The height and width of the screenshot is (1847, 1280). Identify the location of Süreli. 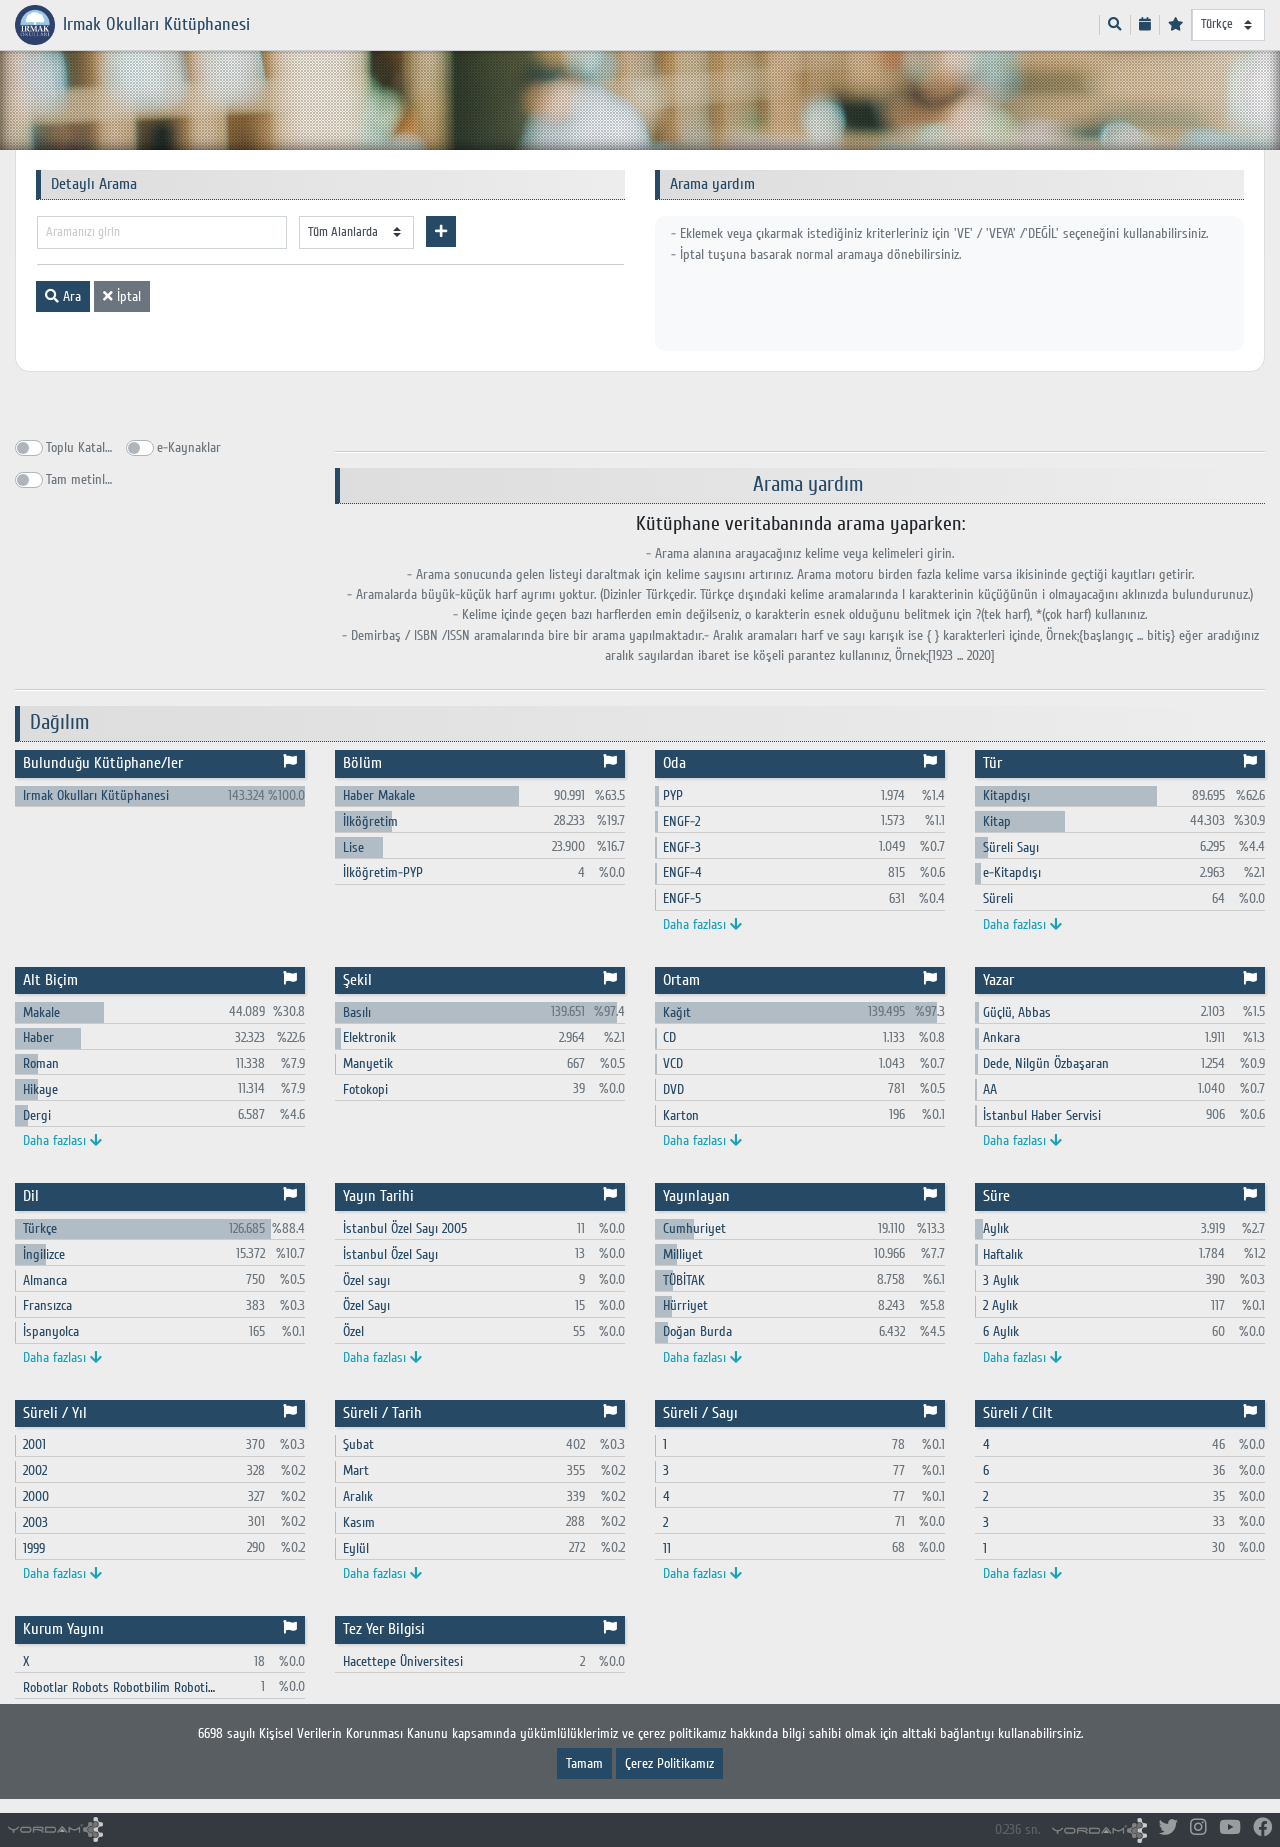
(998, 898).